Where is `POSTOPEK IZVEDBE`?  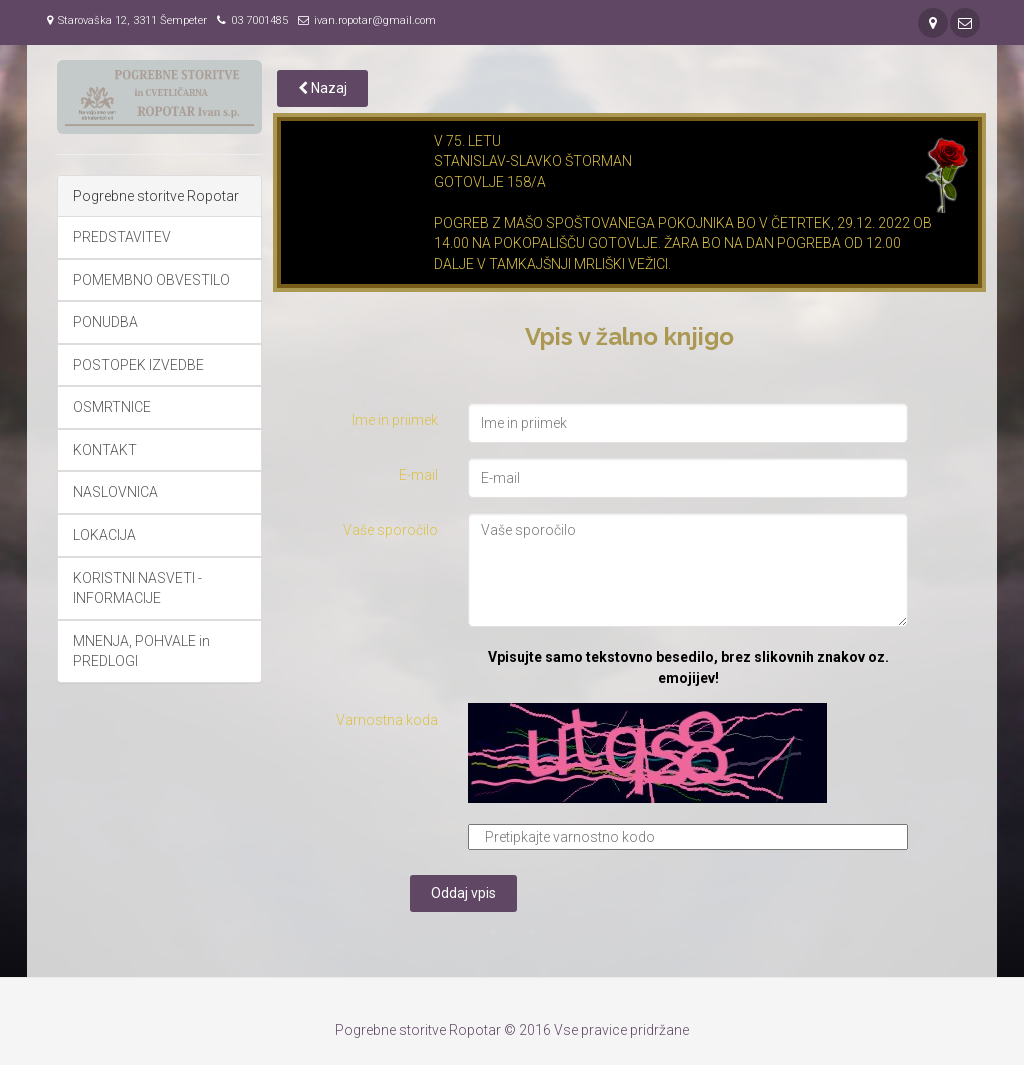 POSTOPEK IZVEDBE is located at coordinates (138, 365).